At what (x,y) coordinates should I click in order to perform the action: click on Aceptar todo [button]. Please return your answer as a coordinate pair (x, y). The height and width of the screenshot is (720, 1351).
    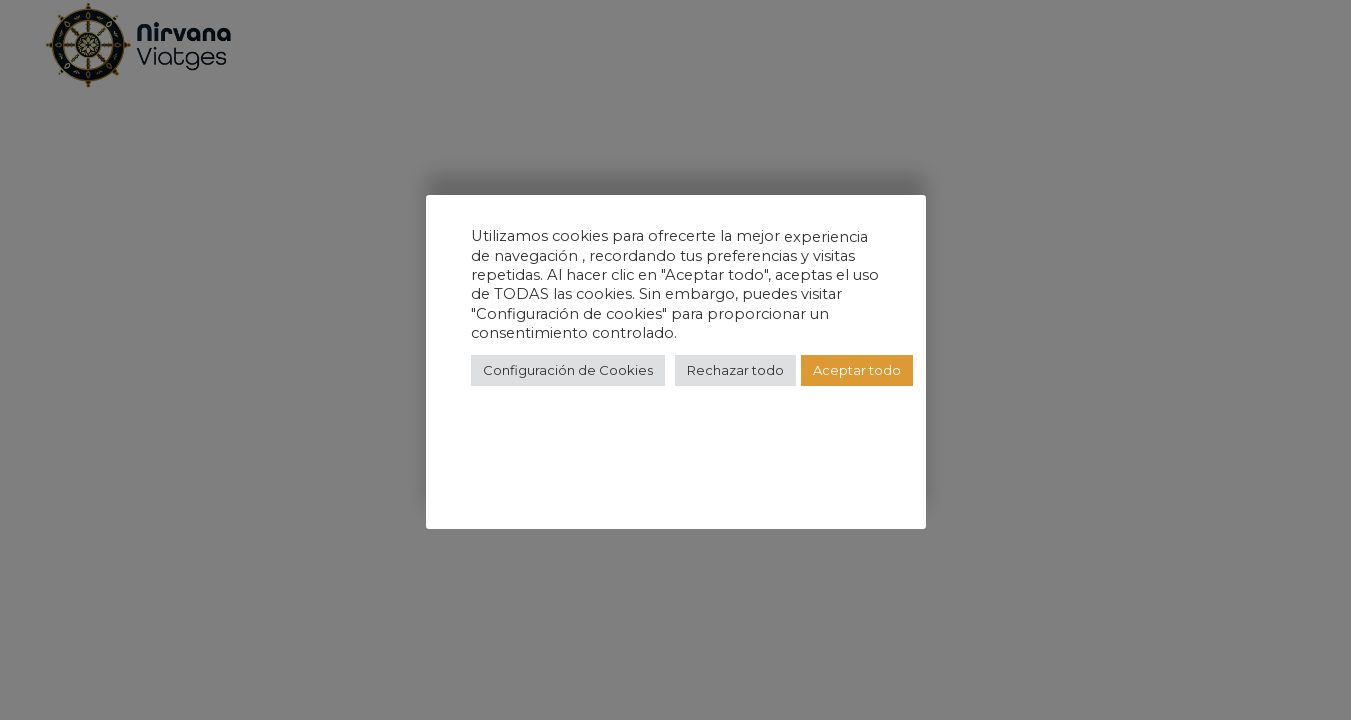
    Looking at the image, I should click on (857, 370).